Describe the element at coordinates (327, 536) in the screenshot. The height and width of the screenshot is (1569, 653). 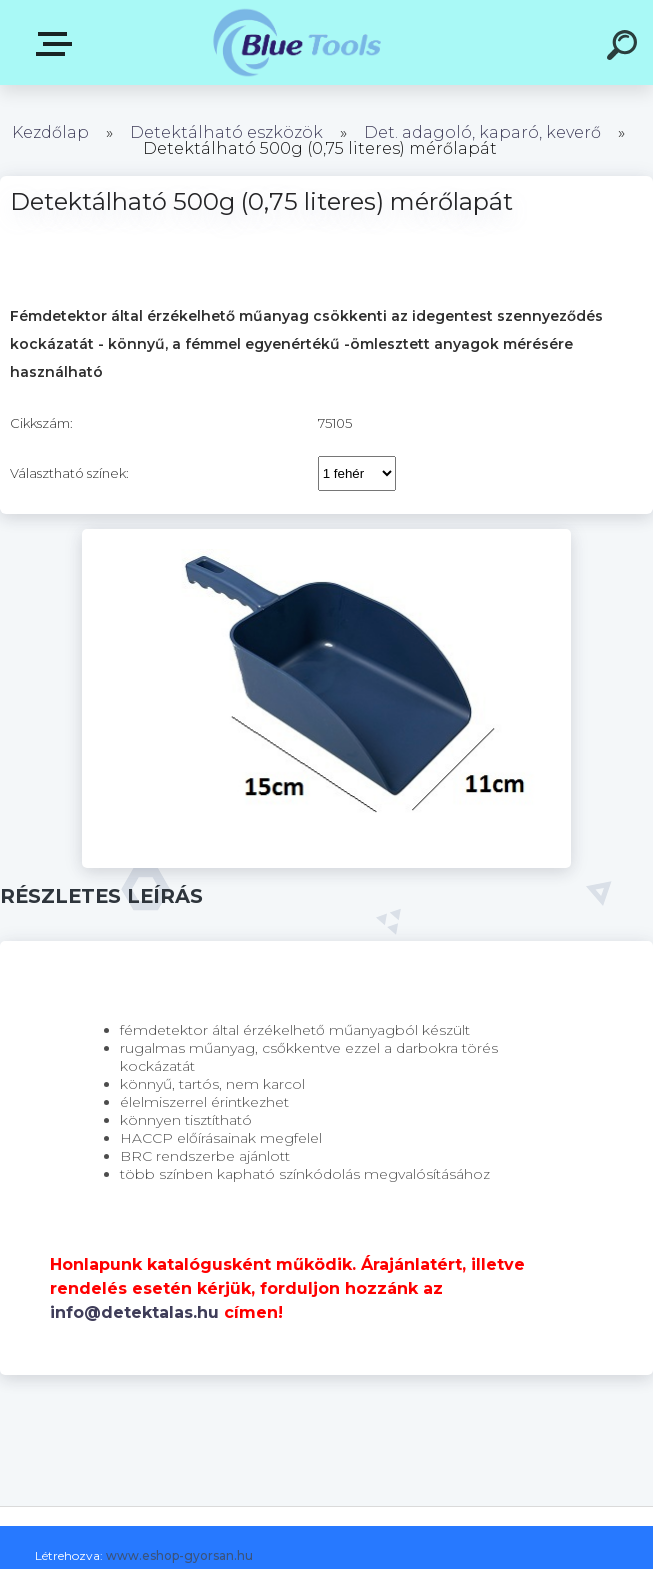
I see `[Detektálható 500g (0,75 literes) mérőlapát]` at that location.